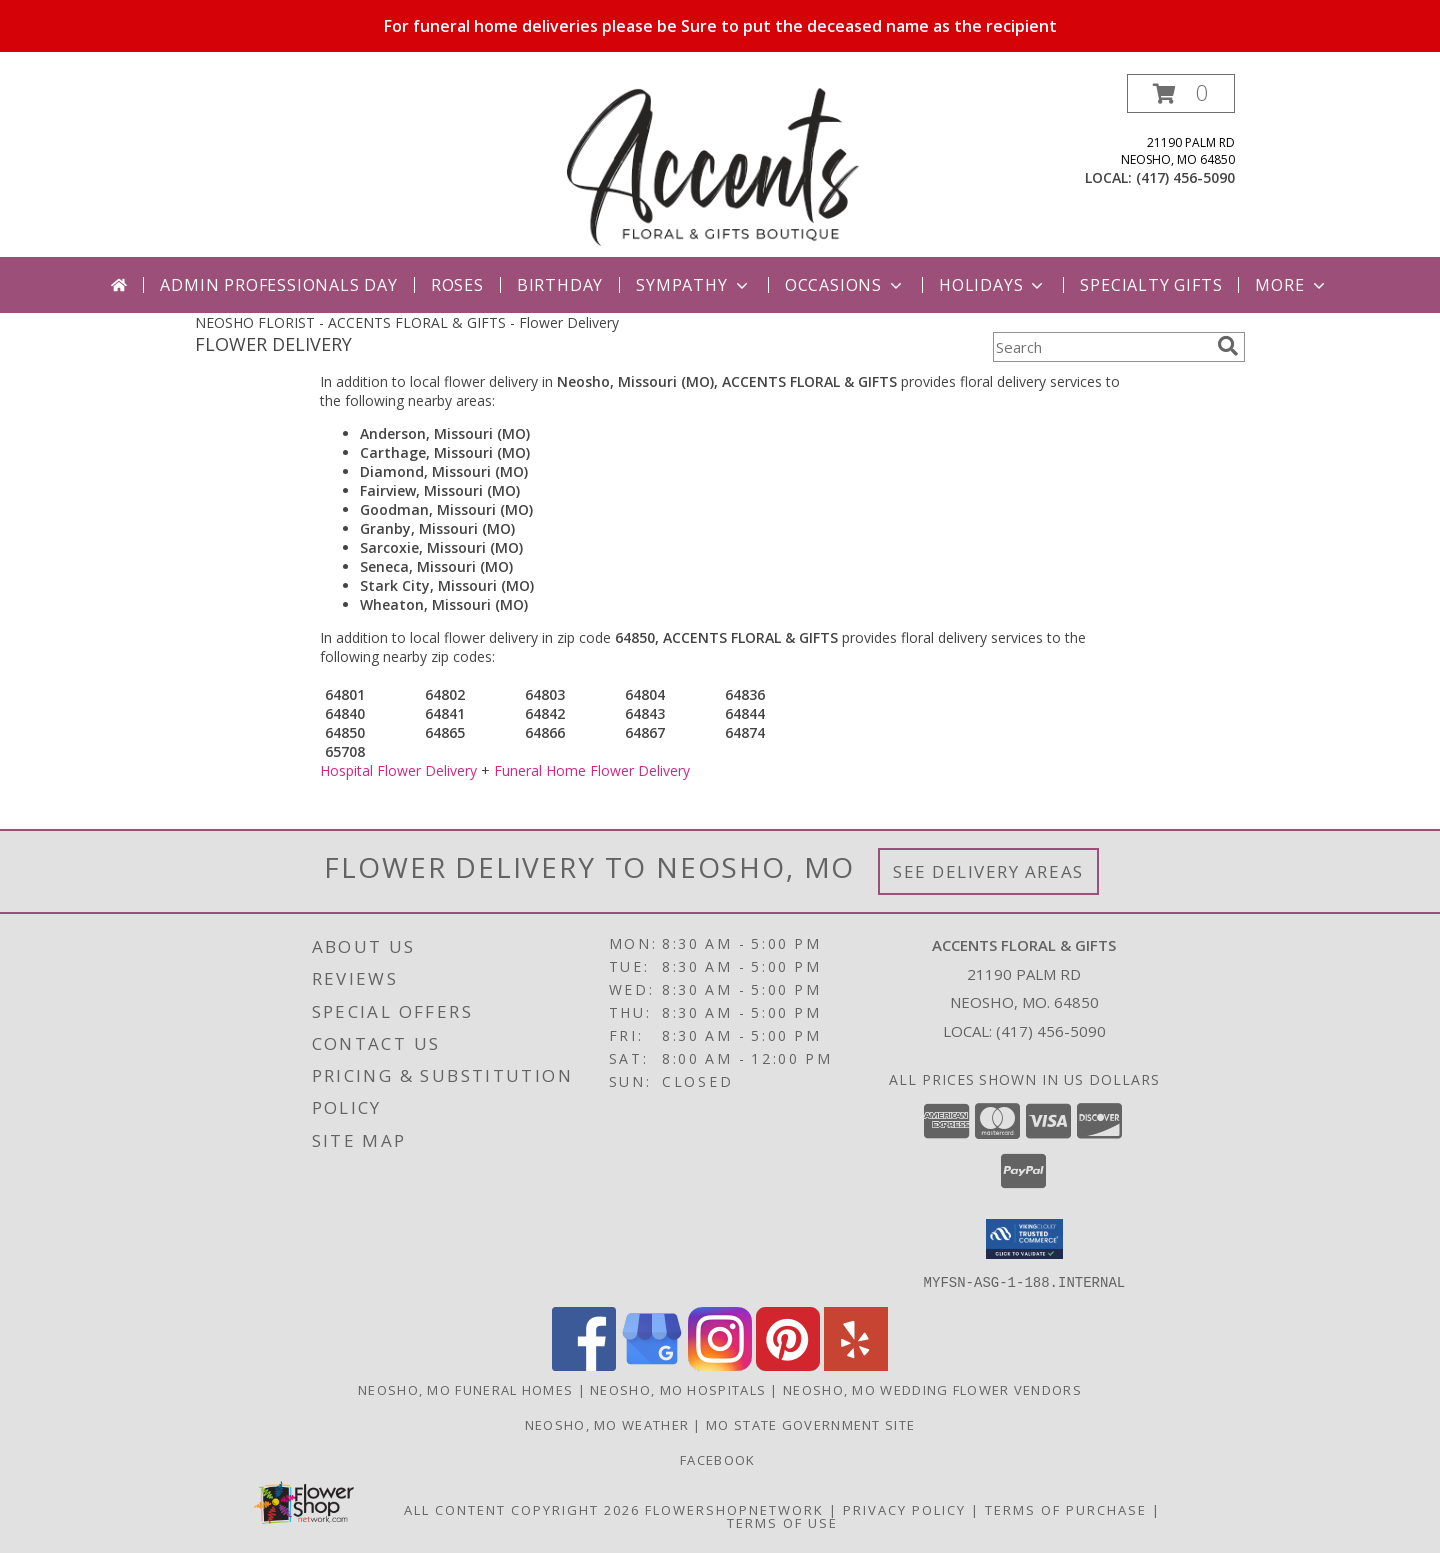  Describe the element at coordinates (904, 1509) in the screenshot. I see `Privacy Policy [Open Privacy Policy in new window]` at that location.